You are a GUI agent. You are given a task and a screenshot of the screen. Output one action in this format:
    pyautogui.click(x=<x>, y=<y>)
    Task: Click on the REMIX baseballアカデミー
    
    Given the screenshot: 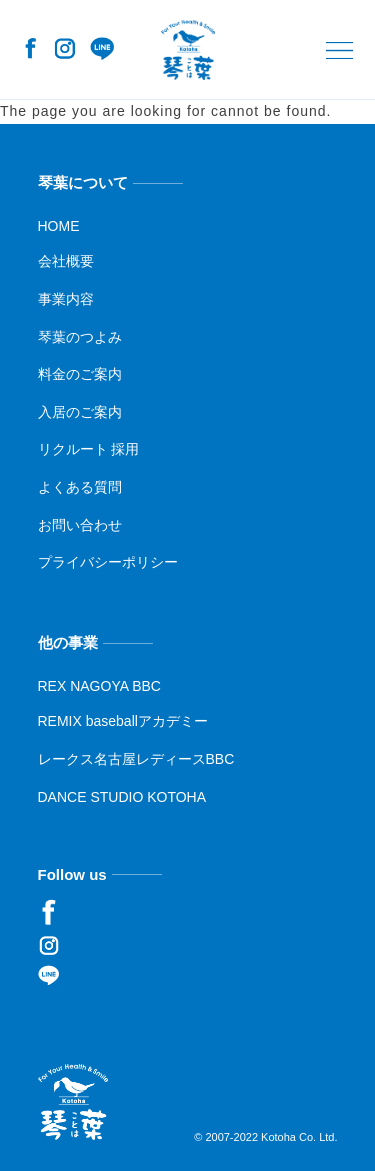 What is the action you would take?
    pyautogui.click(x=123, y=721)
    